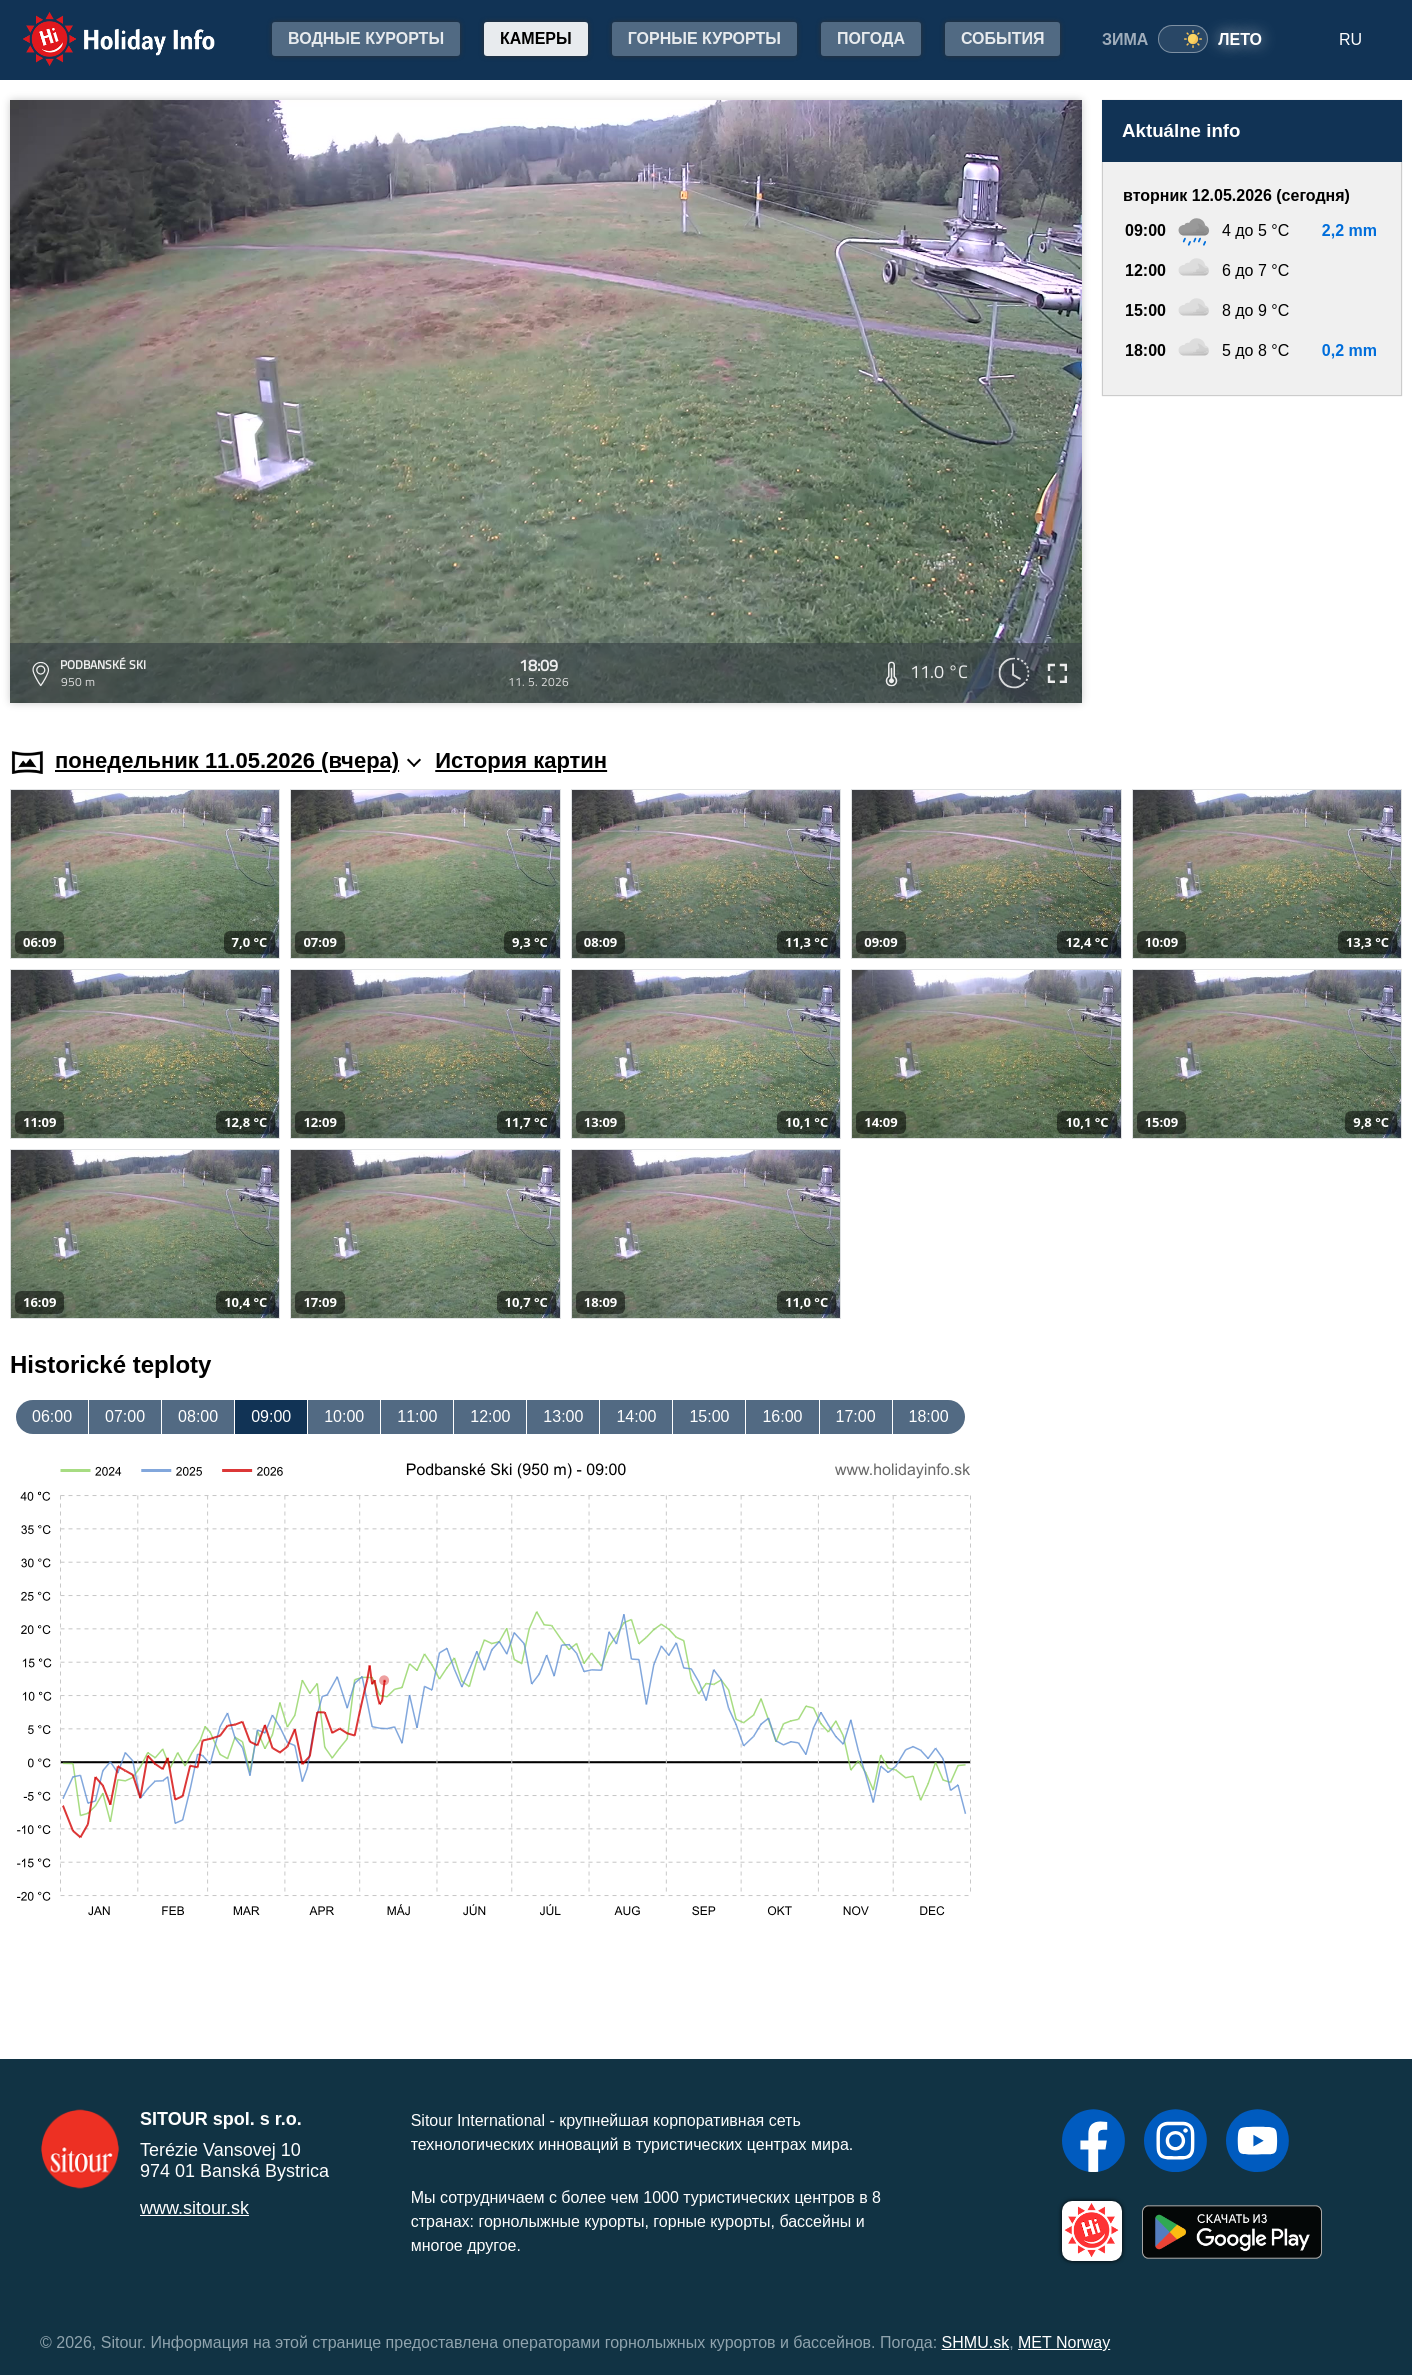 The height and width of the screenshot is (2375, 1412). Describe the element at coordinates (1064, 2342) in the screenshot. I see `MET Norway` at that location.